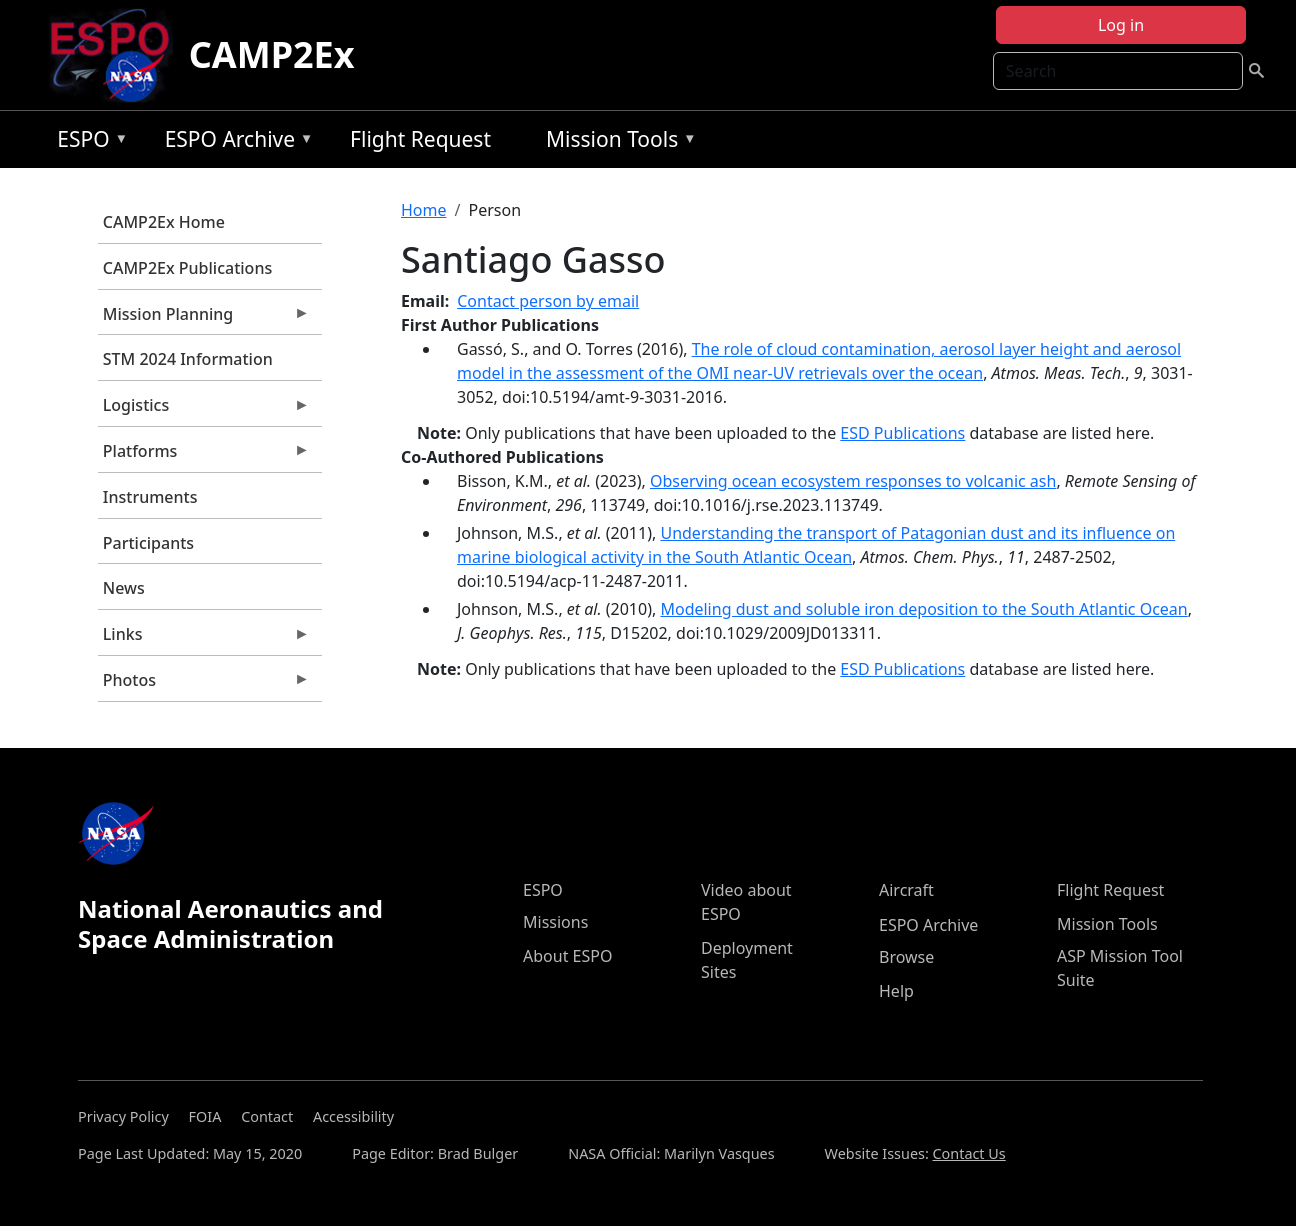  What do you see at coordinates (204, 685) in the screenshot?
I see `Photos` at bounding box center [204, 685].